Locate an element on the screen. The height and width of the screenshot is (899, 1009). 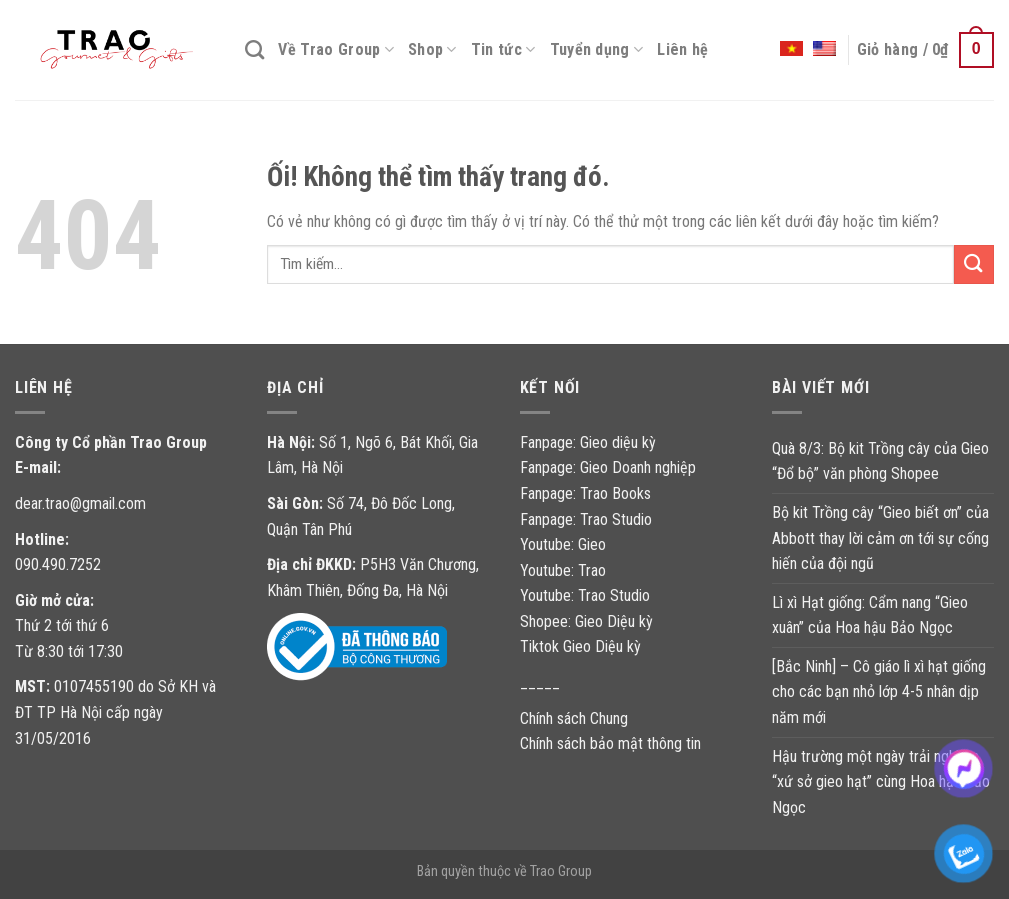
Chính sách bảo mật thông tin is located at coordinates (610, 743).